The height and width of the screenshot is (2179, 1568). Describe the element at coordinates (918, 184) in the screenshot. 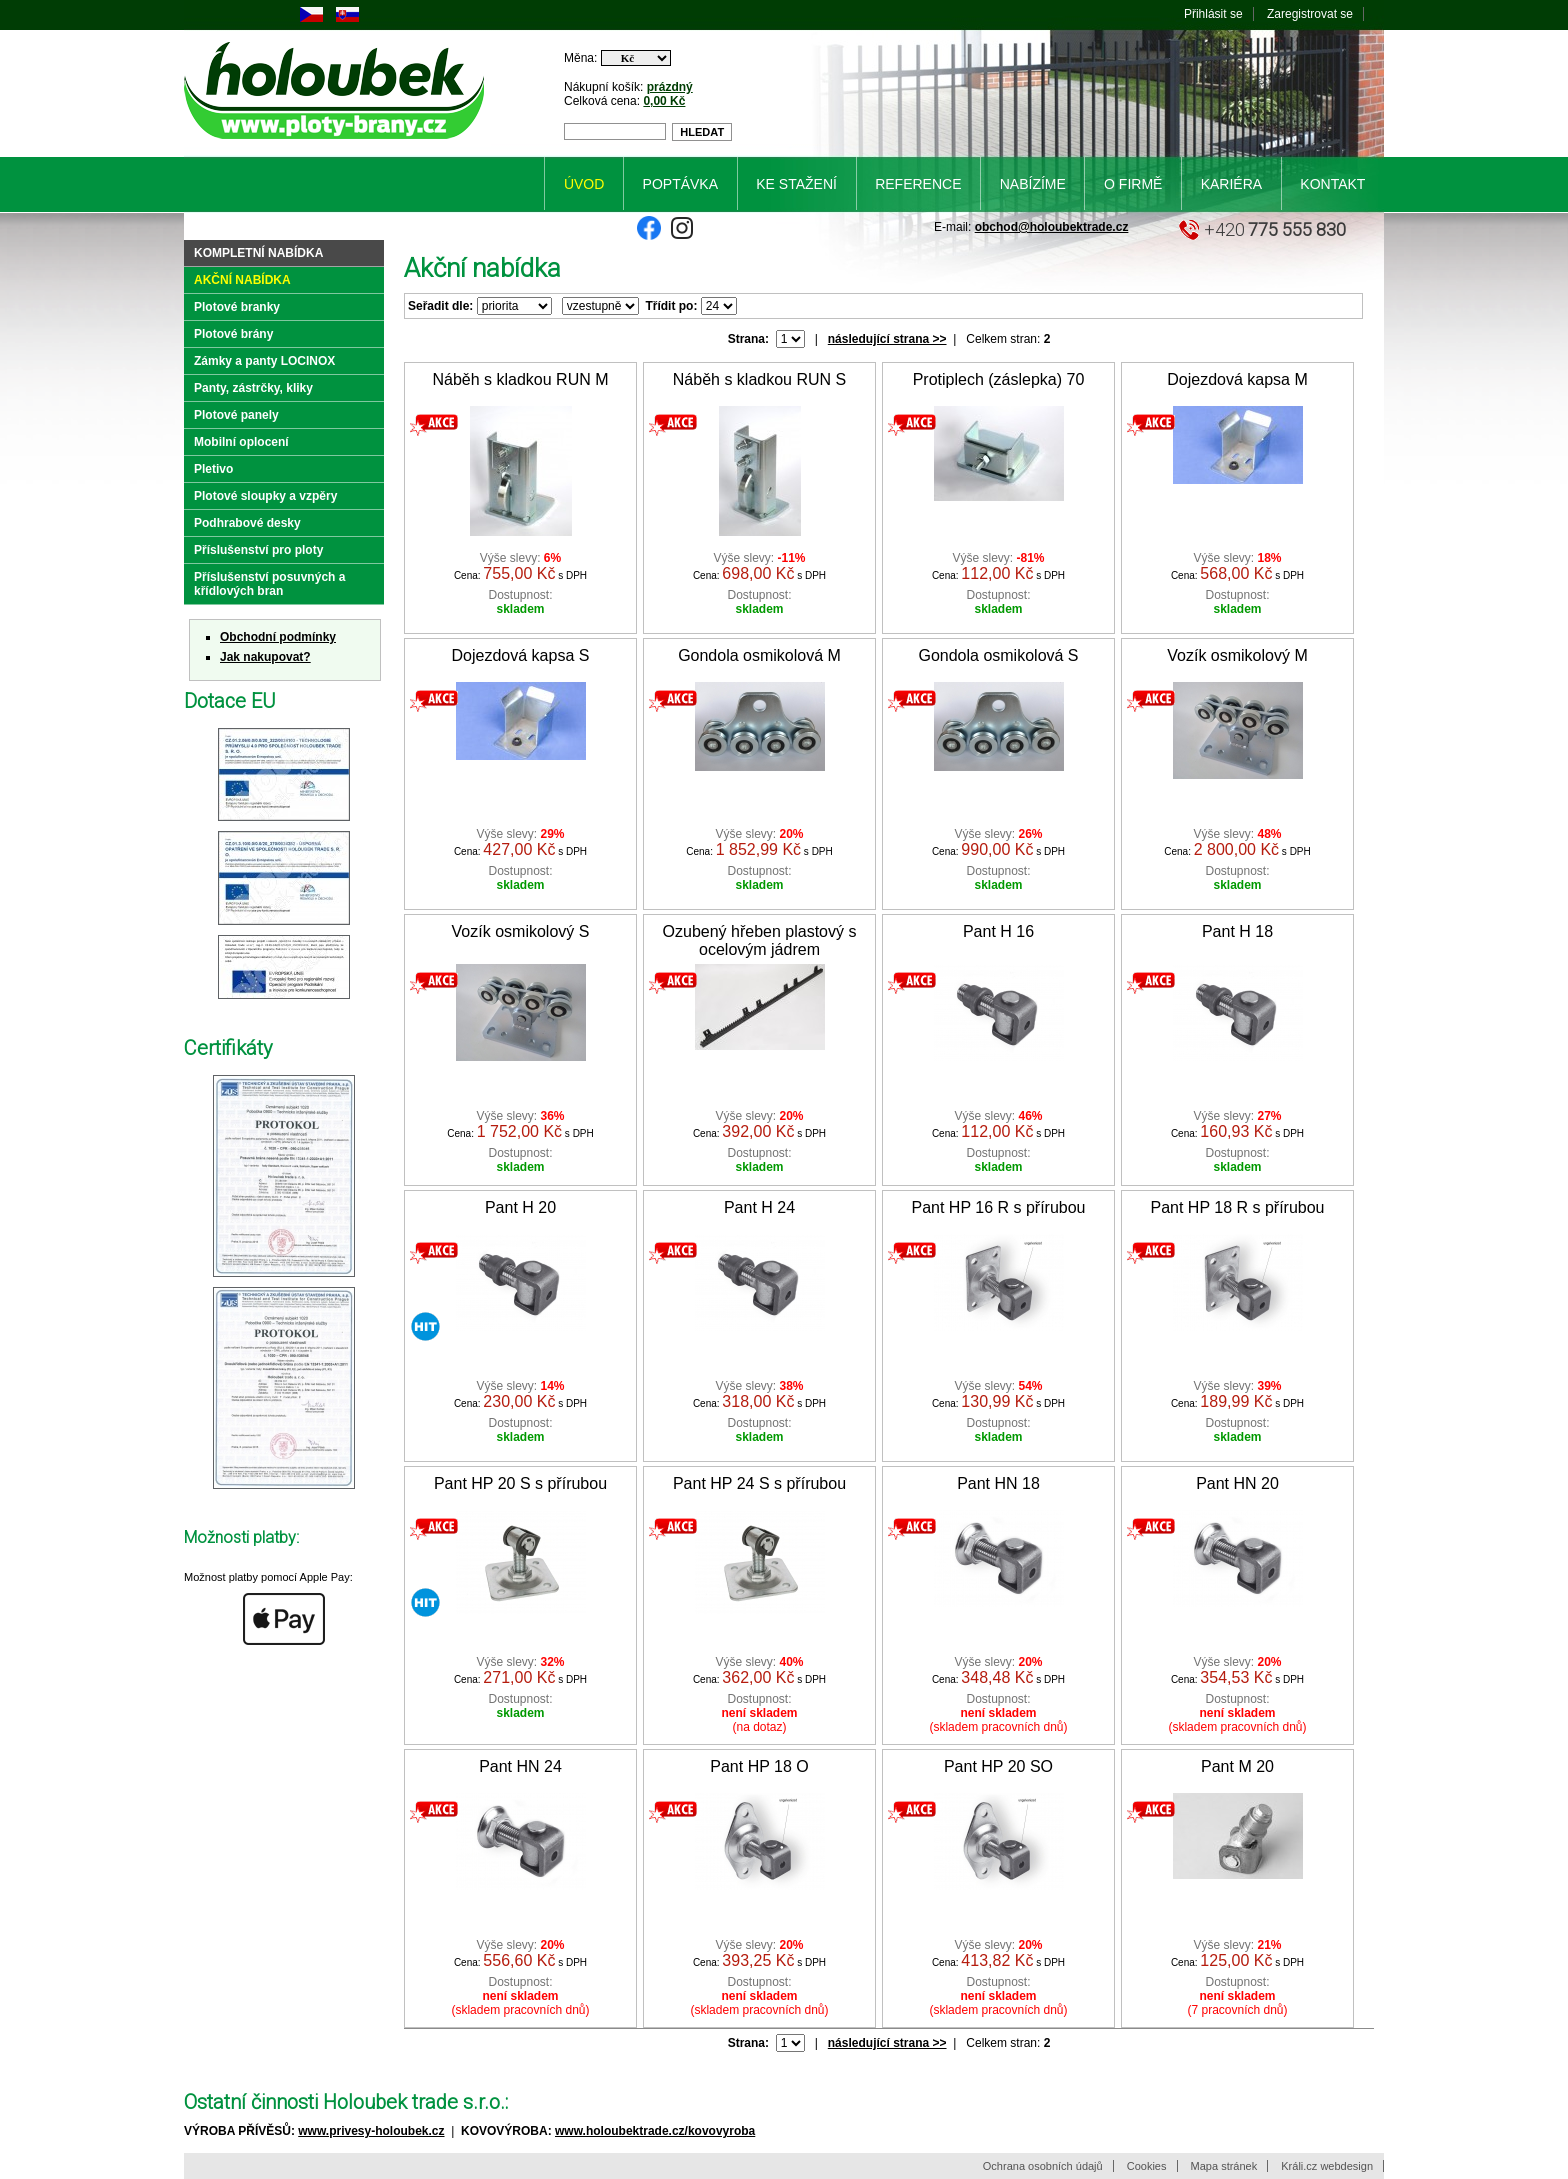

I see `Reference` at that location.